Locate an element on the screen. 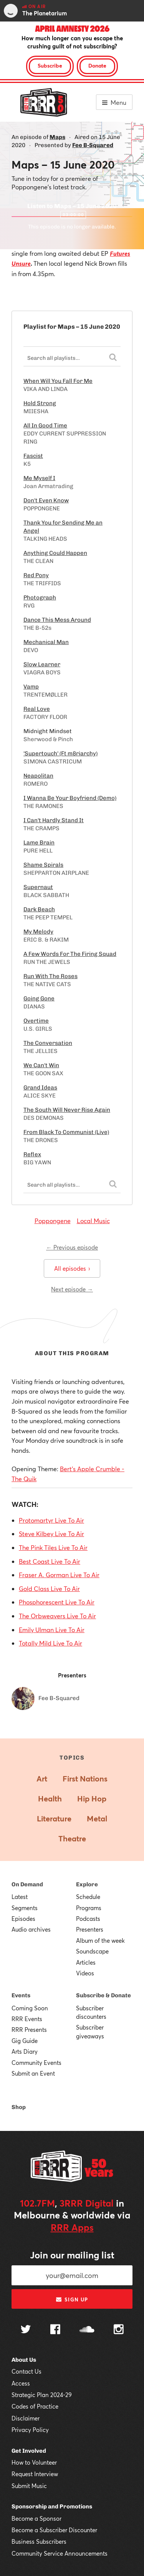 This screenshot has height=2576, width=144. Next episode → is located at coordinates (72, 1289).